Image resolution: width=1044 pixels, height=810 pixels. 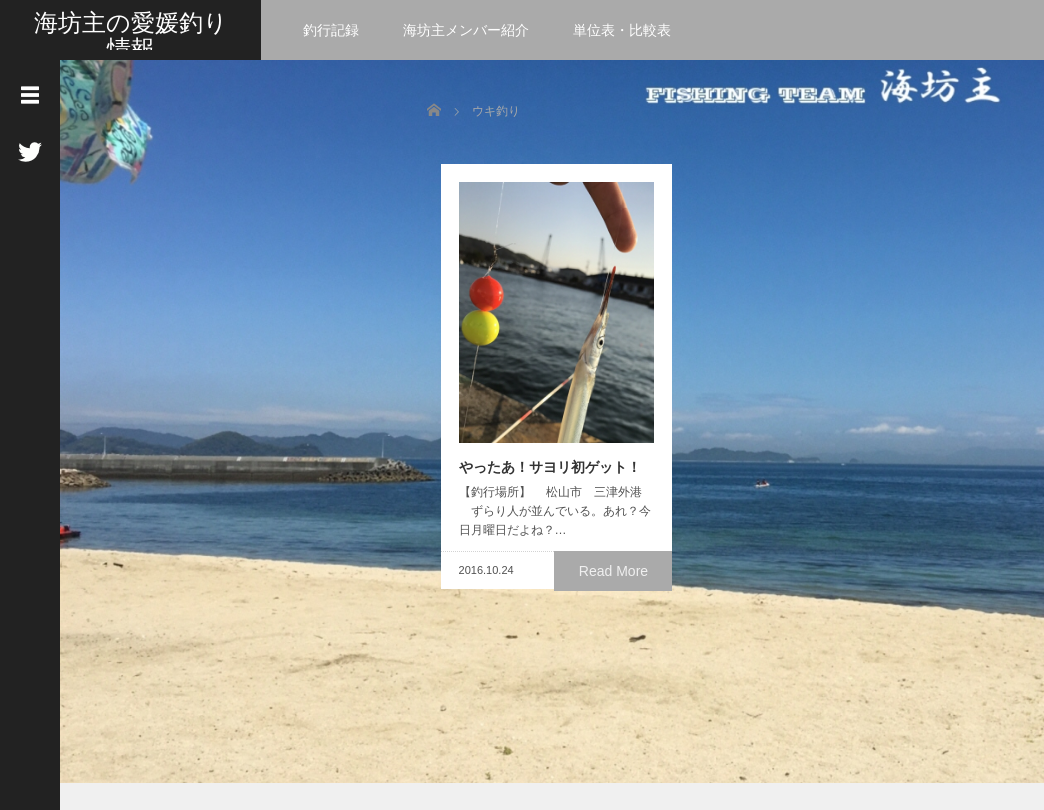 What do you see at coordinates (622, 30) in the screenshot?
I see `単位表・比較表` at bounding box center [622, 30].